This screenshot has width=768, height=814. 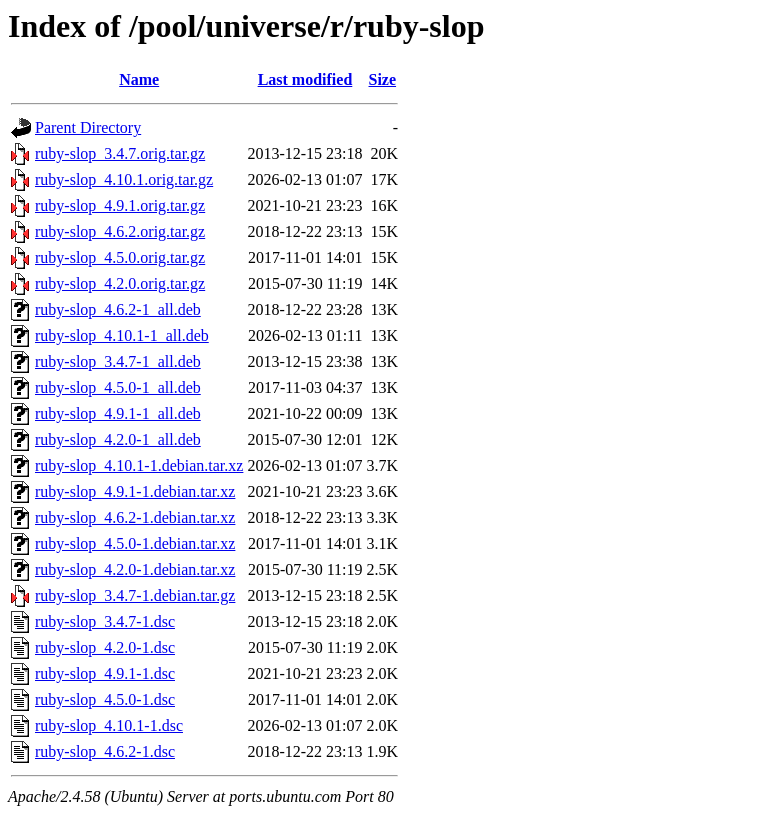 I want to click on Name, so click(x=139, y=79).